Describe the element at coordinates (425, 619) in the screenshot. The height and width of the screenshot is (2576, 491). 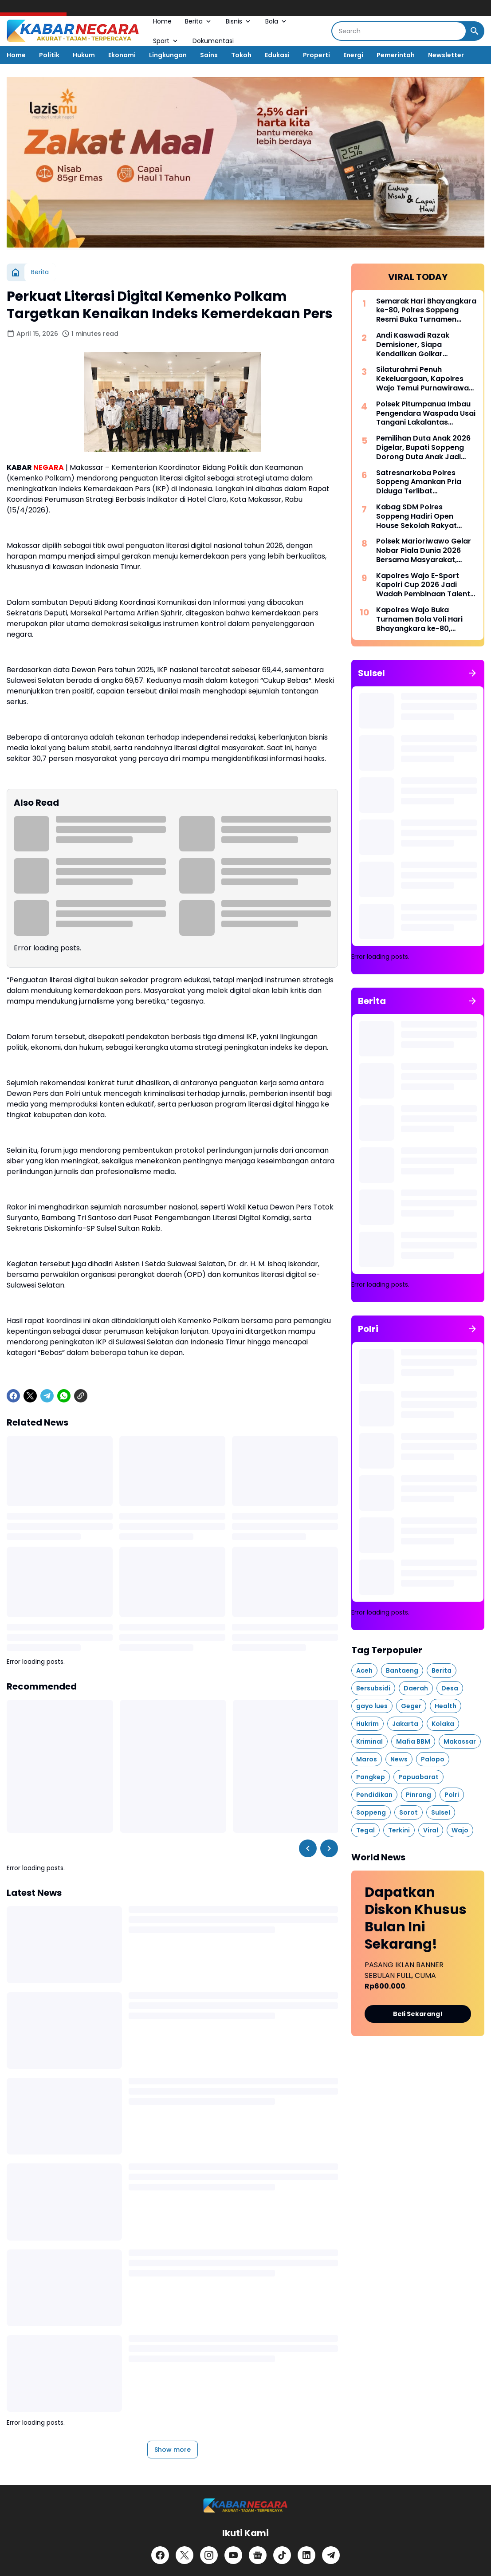
I see `Kapolres Wajo Buka Turnamen Bola Voli Hari Bhayangkara ke-80, Wujudkan Polri yang Sehat, Solid, dan Presisi` at that location.